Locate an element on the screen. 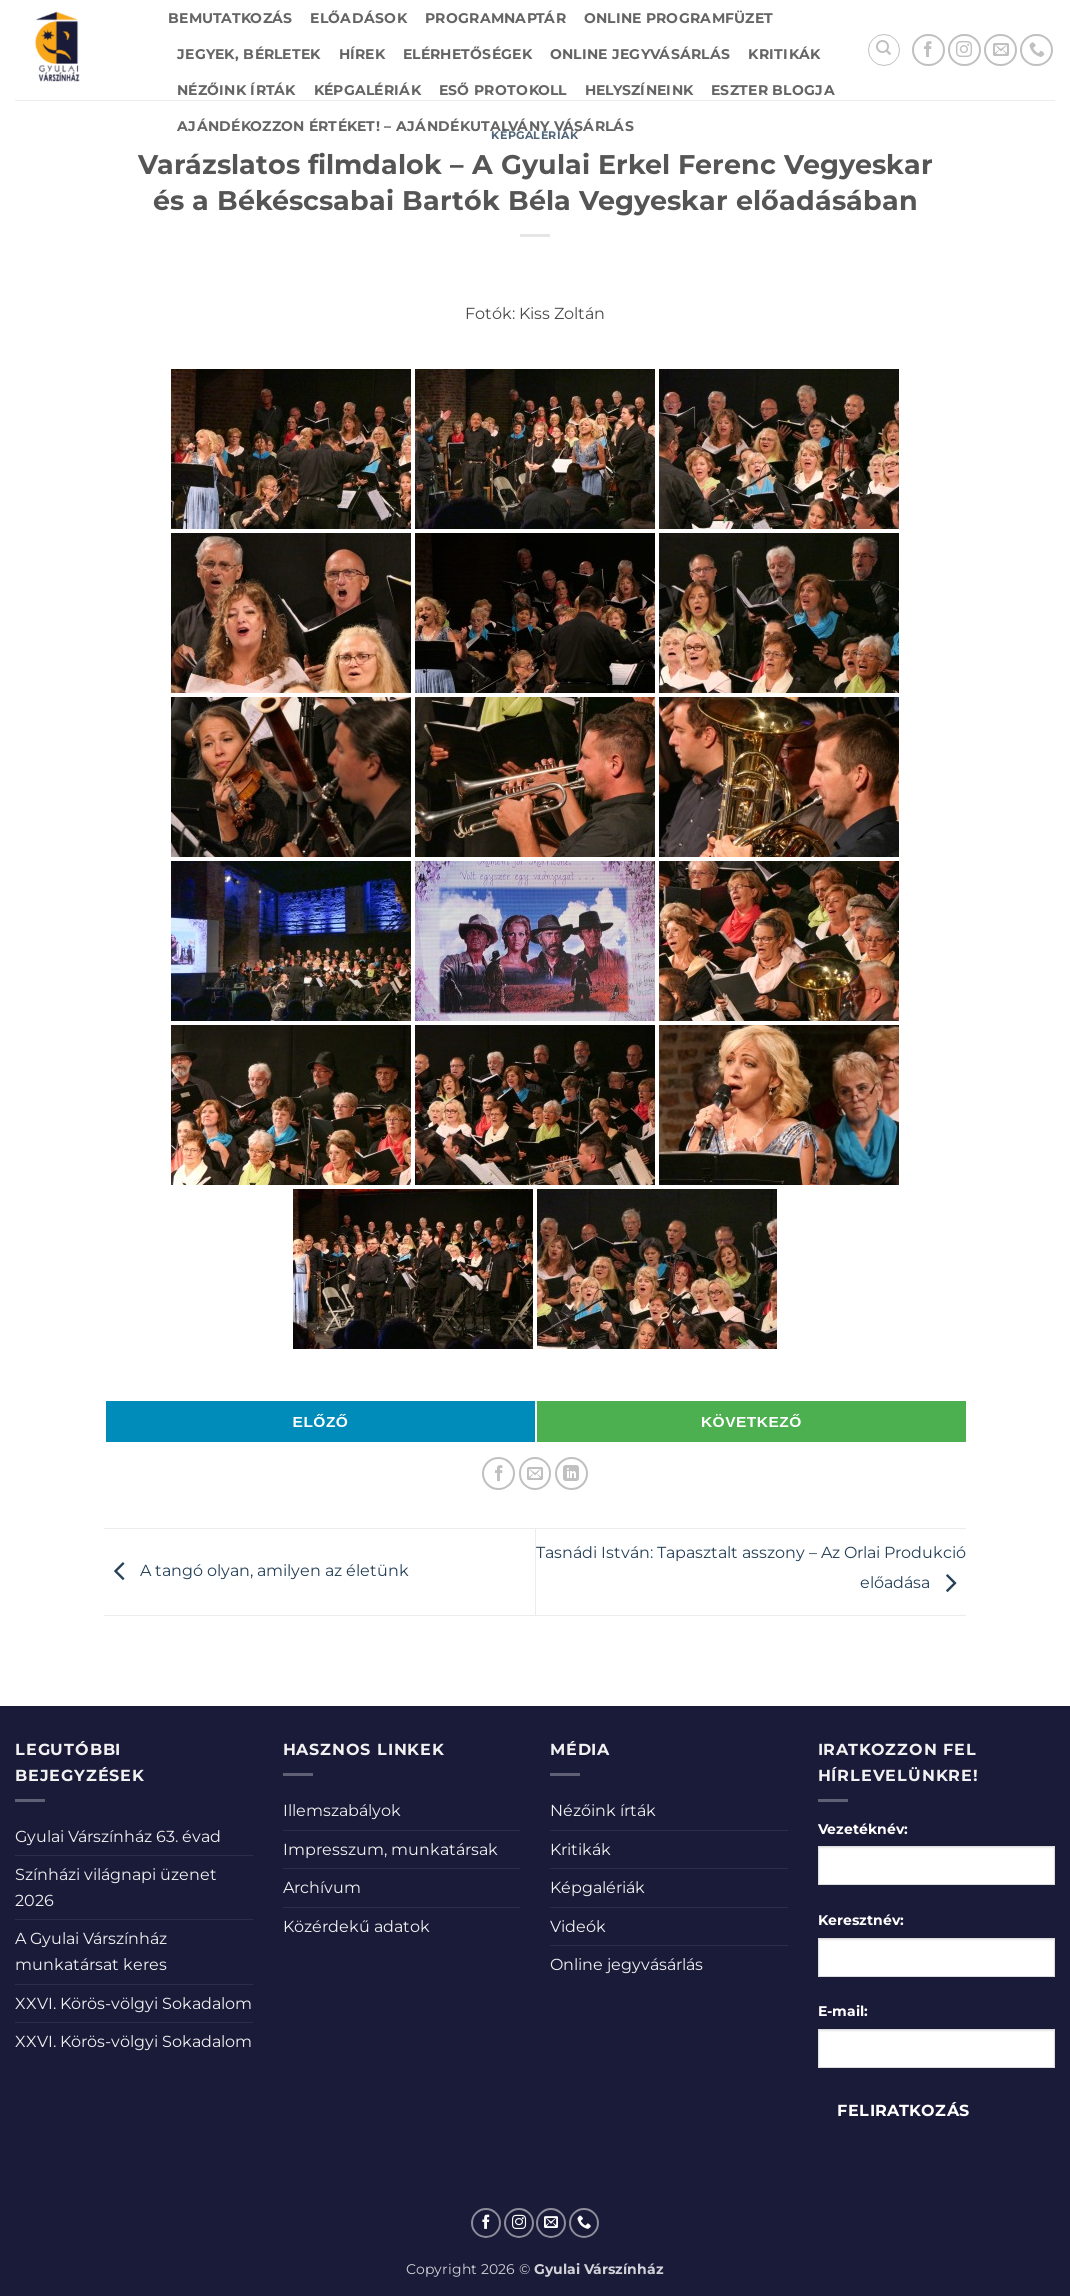  Keresztnév: is located at coordinates (861, 1920).